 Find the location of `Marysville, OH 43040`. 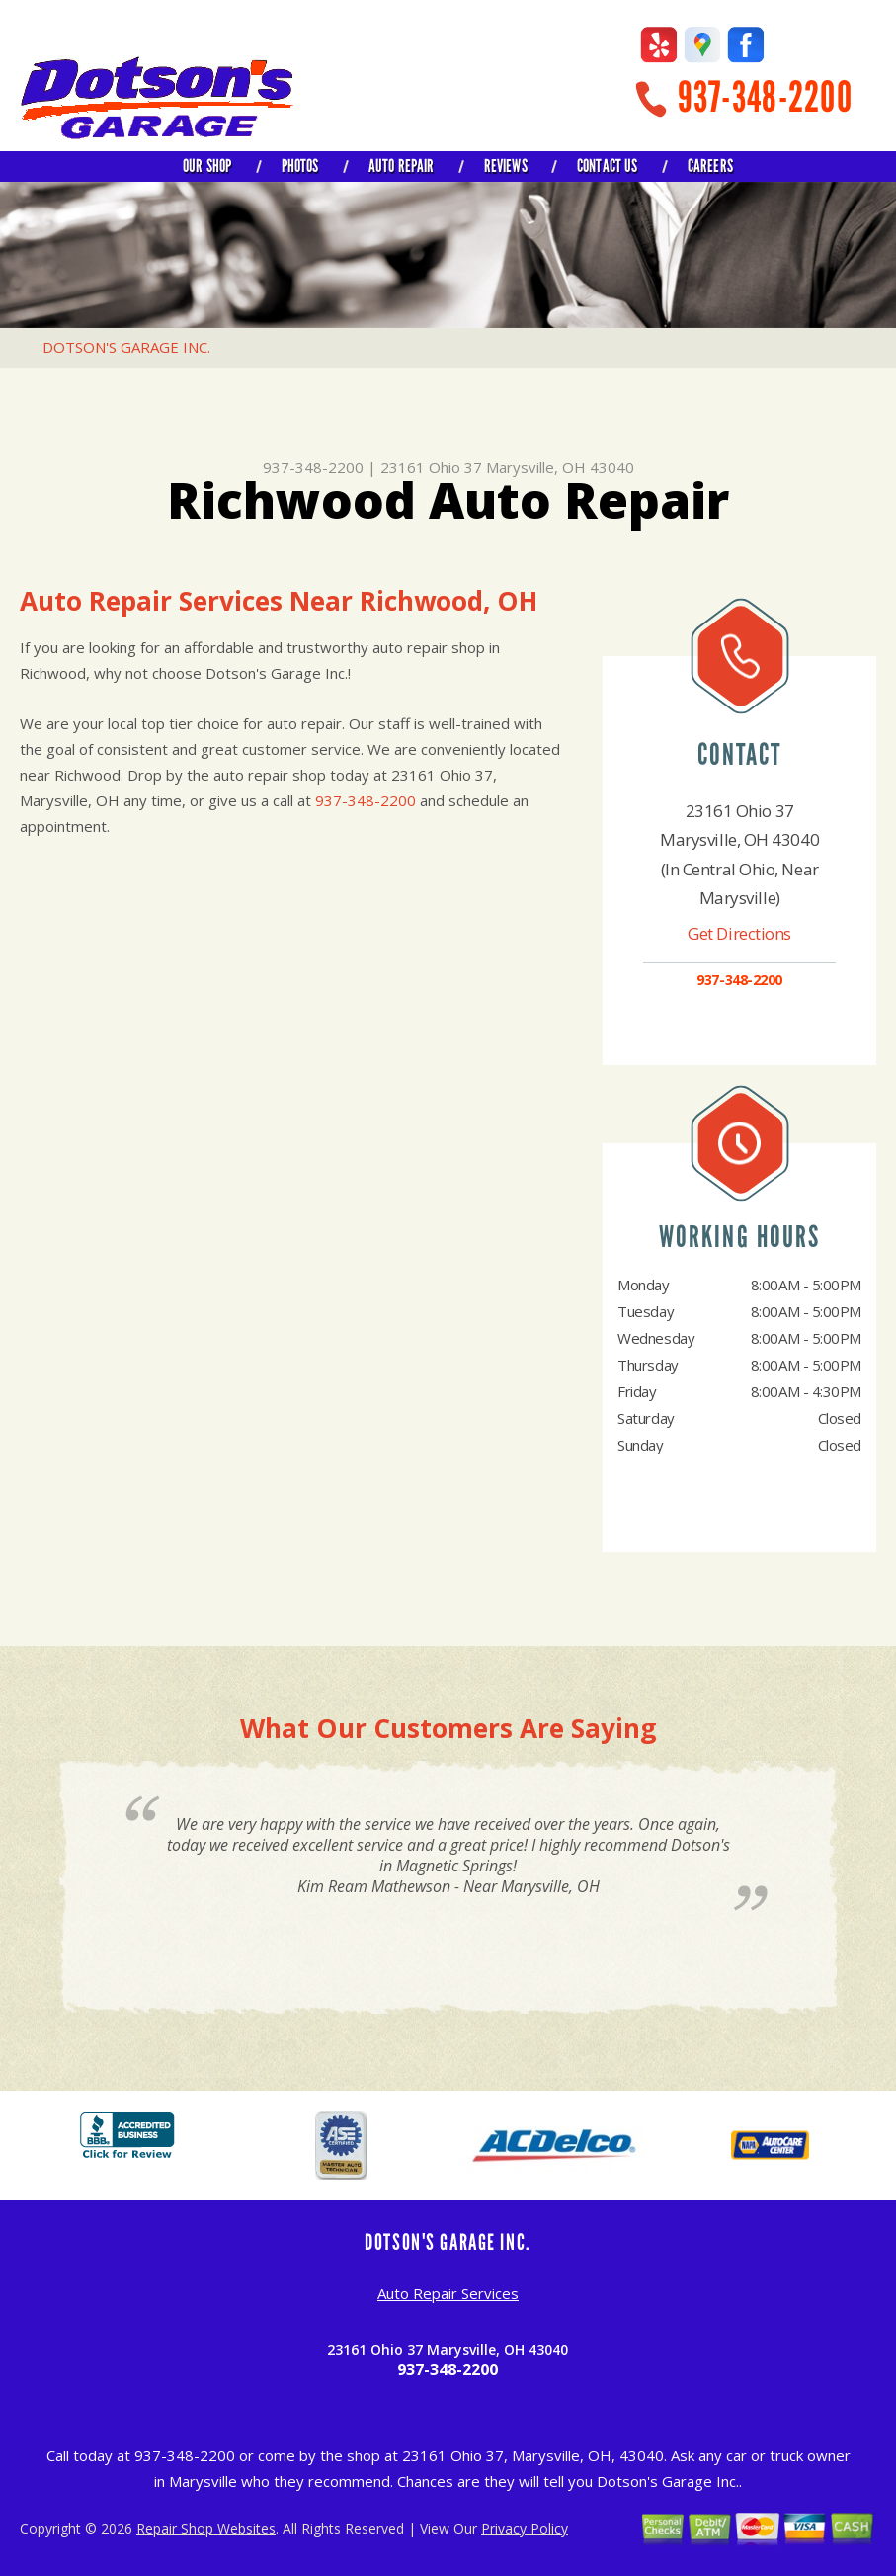

Marysville, OH 43040 is located at coordinates (560, 467).